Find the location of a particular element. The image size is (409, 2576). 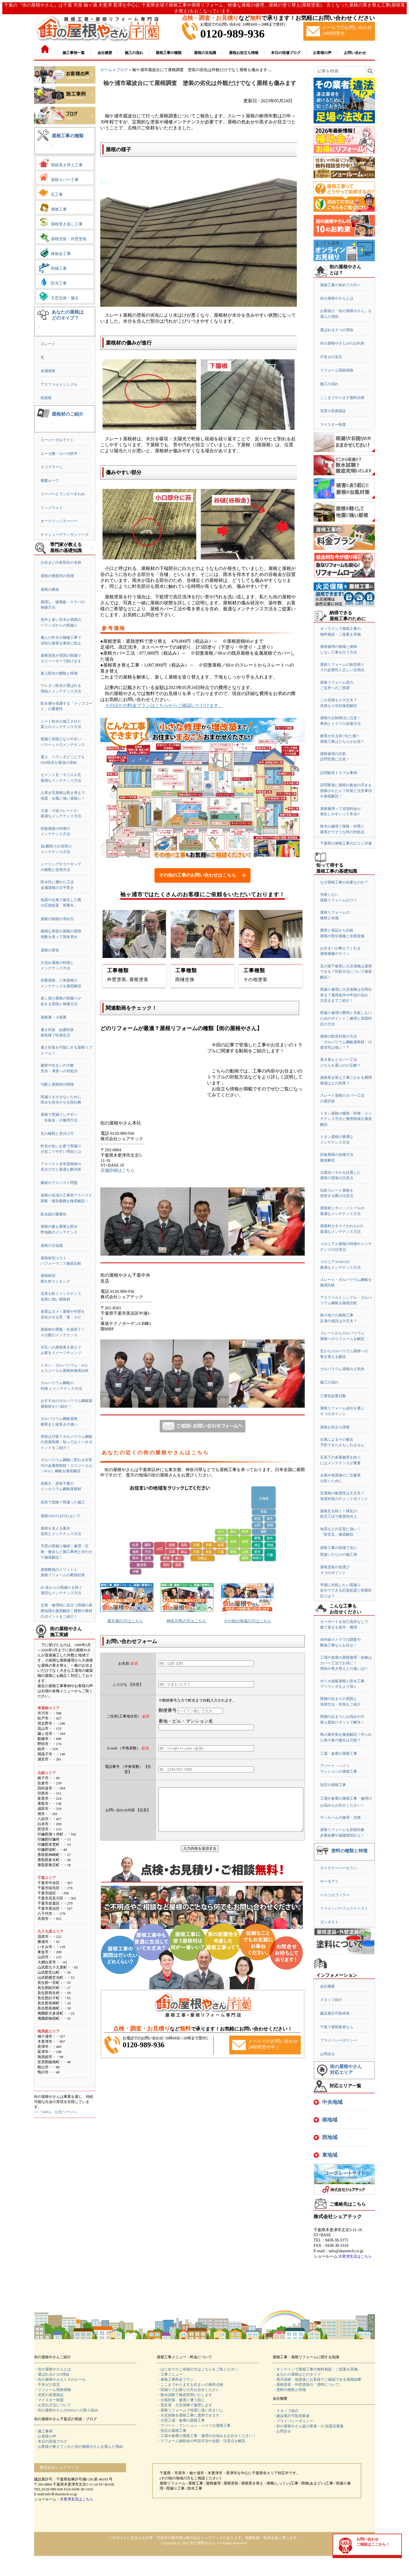

スーパーヒランビーきわみ is located at coordinates (63, 494).